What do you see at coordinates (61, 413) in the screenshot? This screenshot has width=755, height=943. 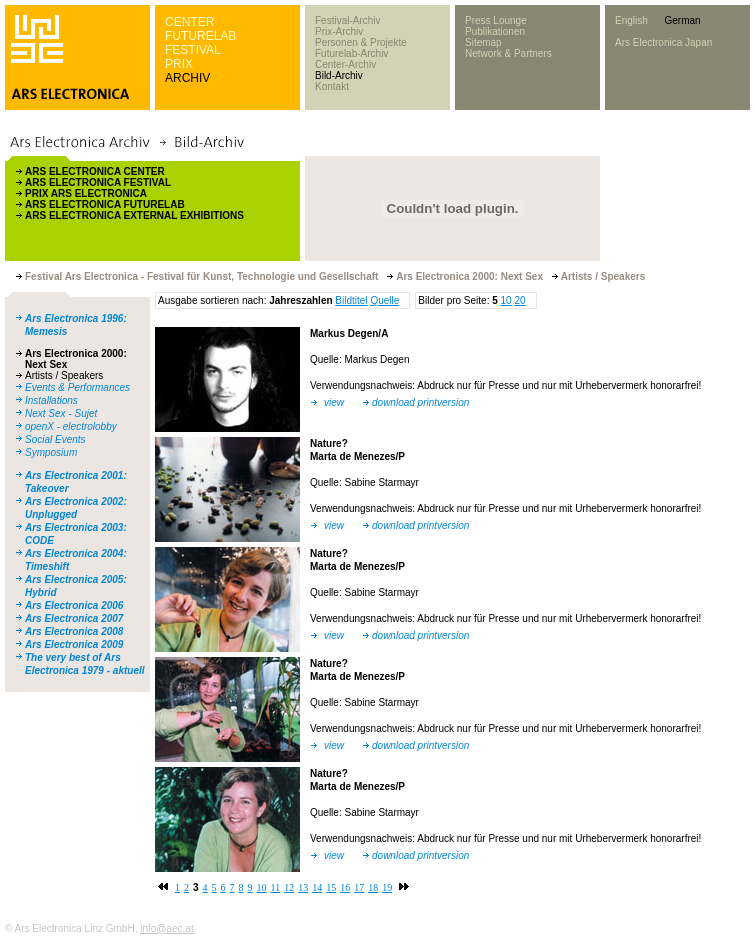 I see `Next Sex - Sujet` at bounding box center [61, 413].